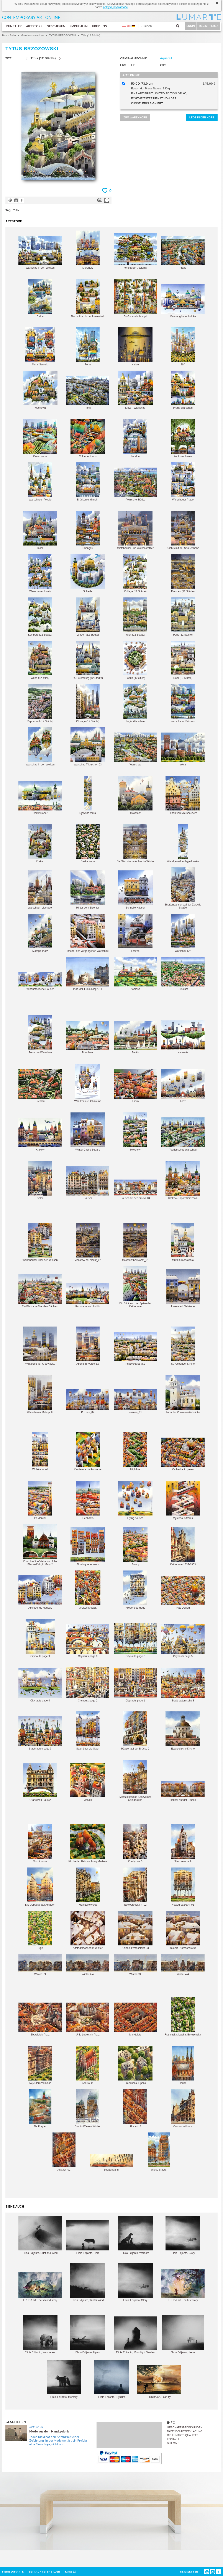 The height and width of the screenshot is (2576, 223). What do you see at coordinates (99, 26) in the screenshot?
I see `ÜBER UNS` at bounding box center [99, 26].